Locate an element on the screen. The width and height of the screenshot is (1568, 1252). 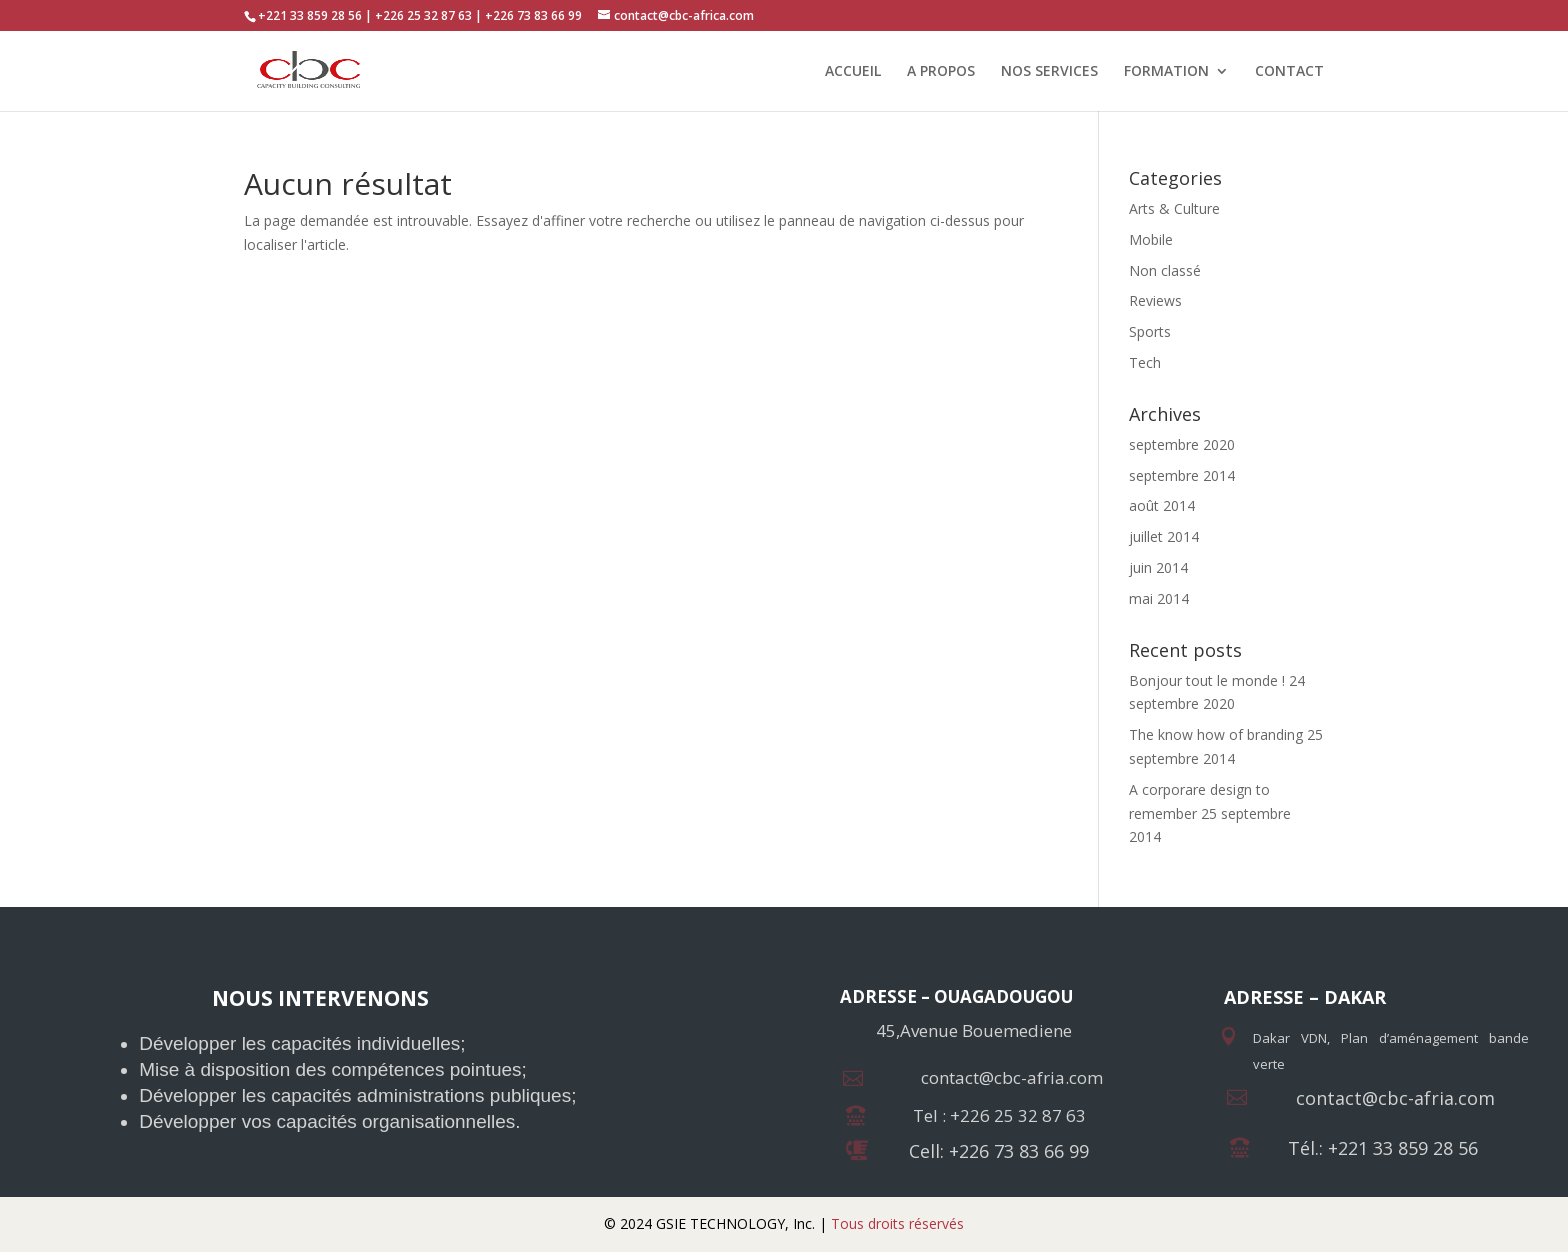
Sports is located at coordinates (1150, 331).